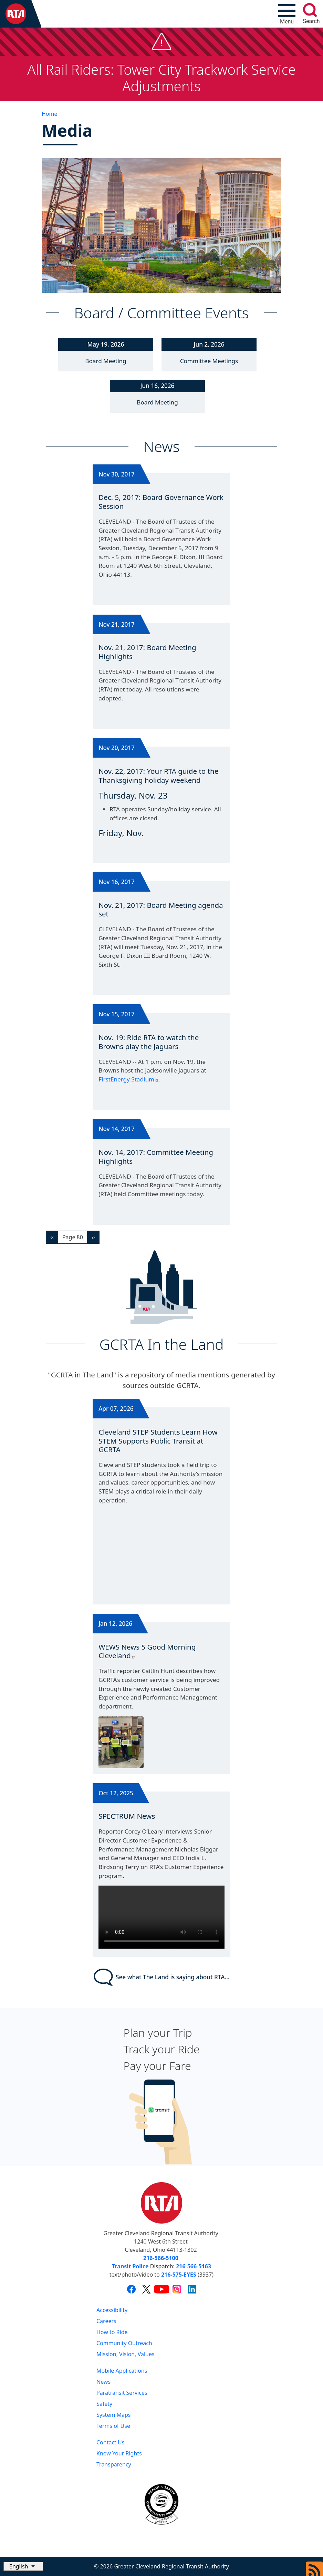  Describe the element at coordinates (286, 14) in the screenshot. I see `[Toggle navigation]` at that location.